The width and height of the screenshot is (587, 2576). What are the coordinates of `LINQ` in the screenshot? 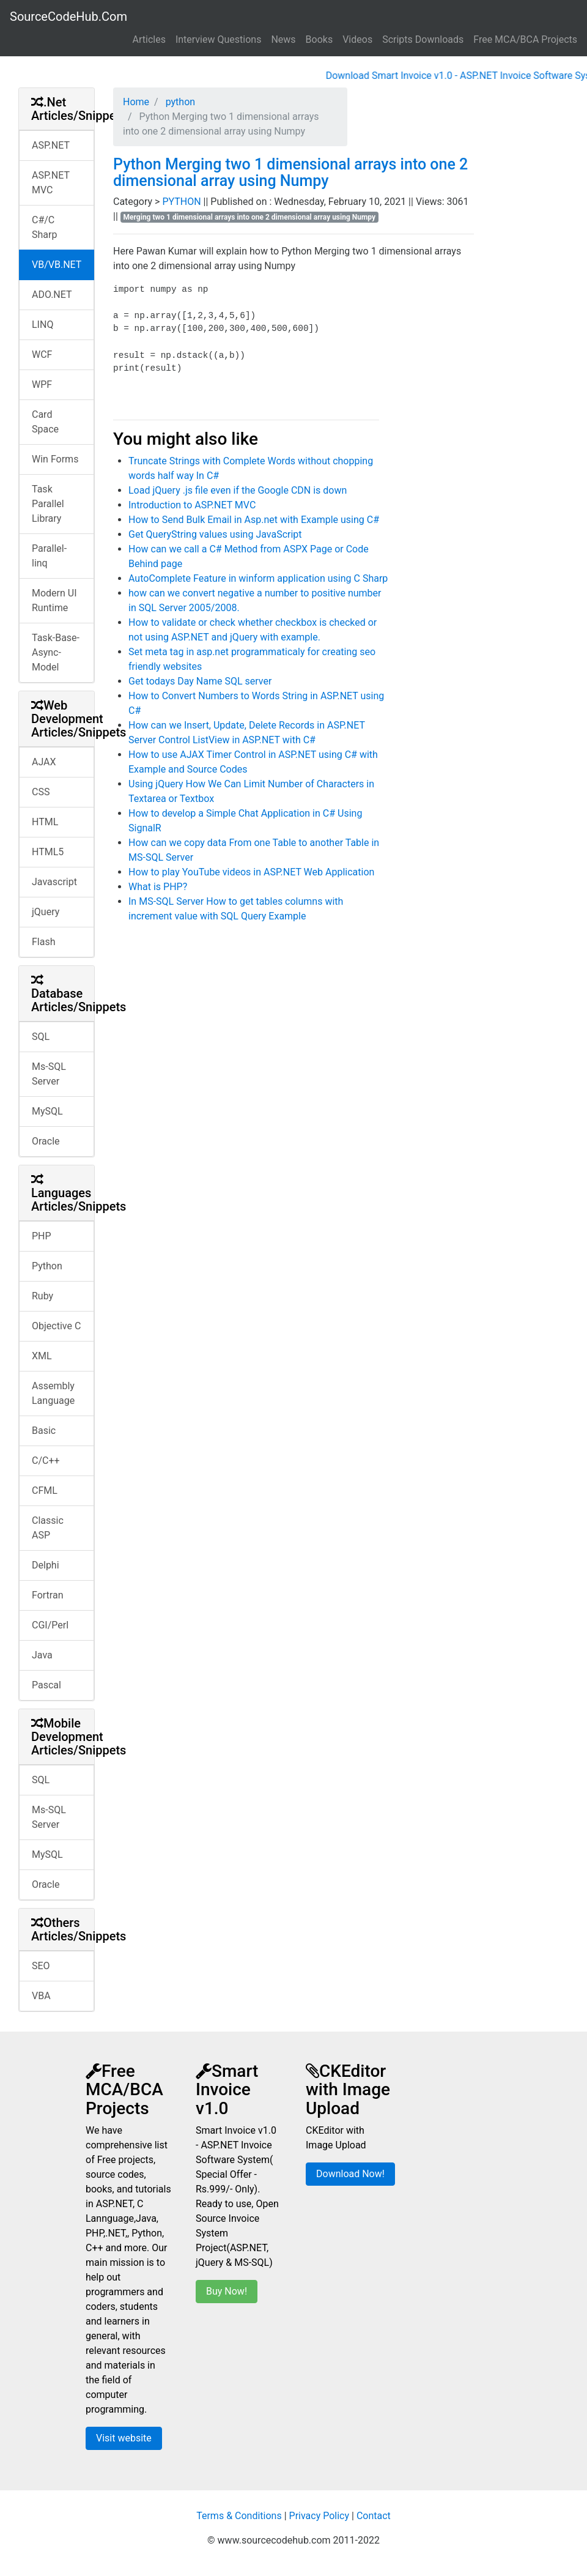 It's located at (42, 324).